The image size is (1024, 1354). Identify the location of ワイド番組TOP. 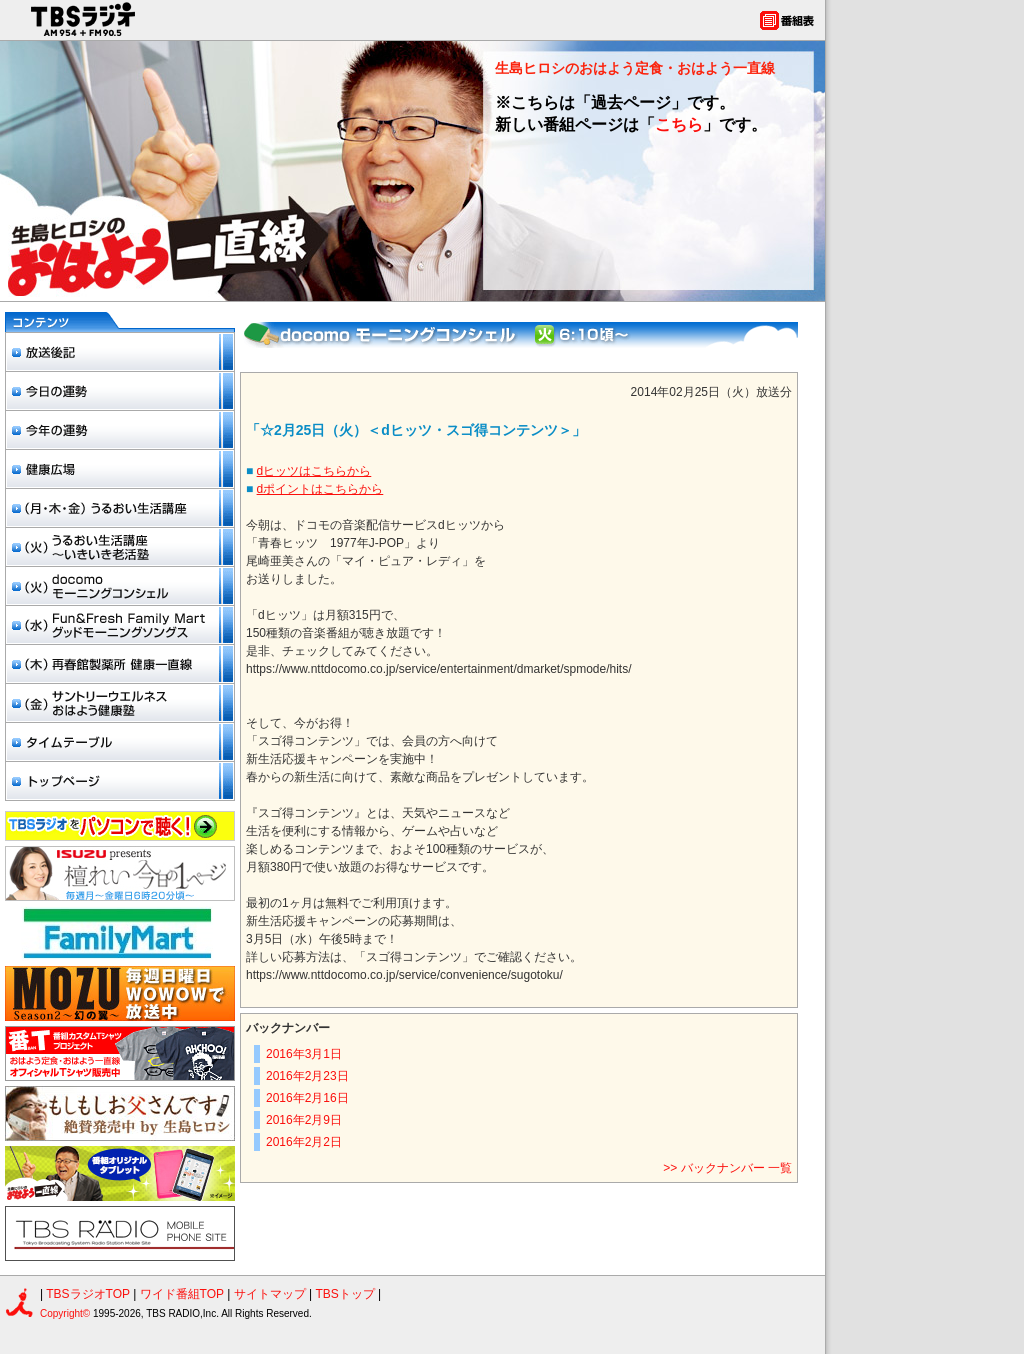
(182, 1294).